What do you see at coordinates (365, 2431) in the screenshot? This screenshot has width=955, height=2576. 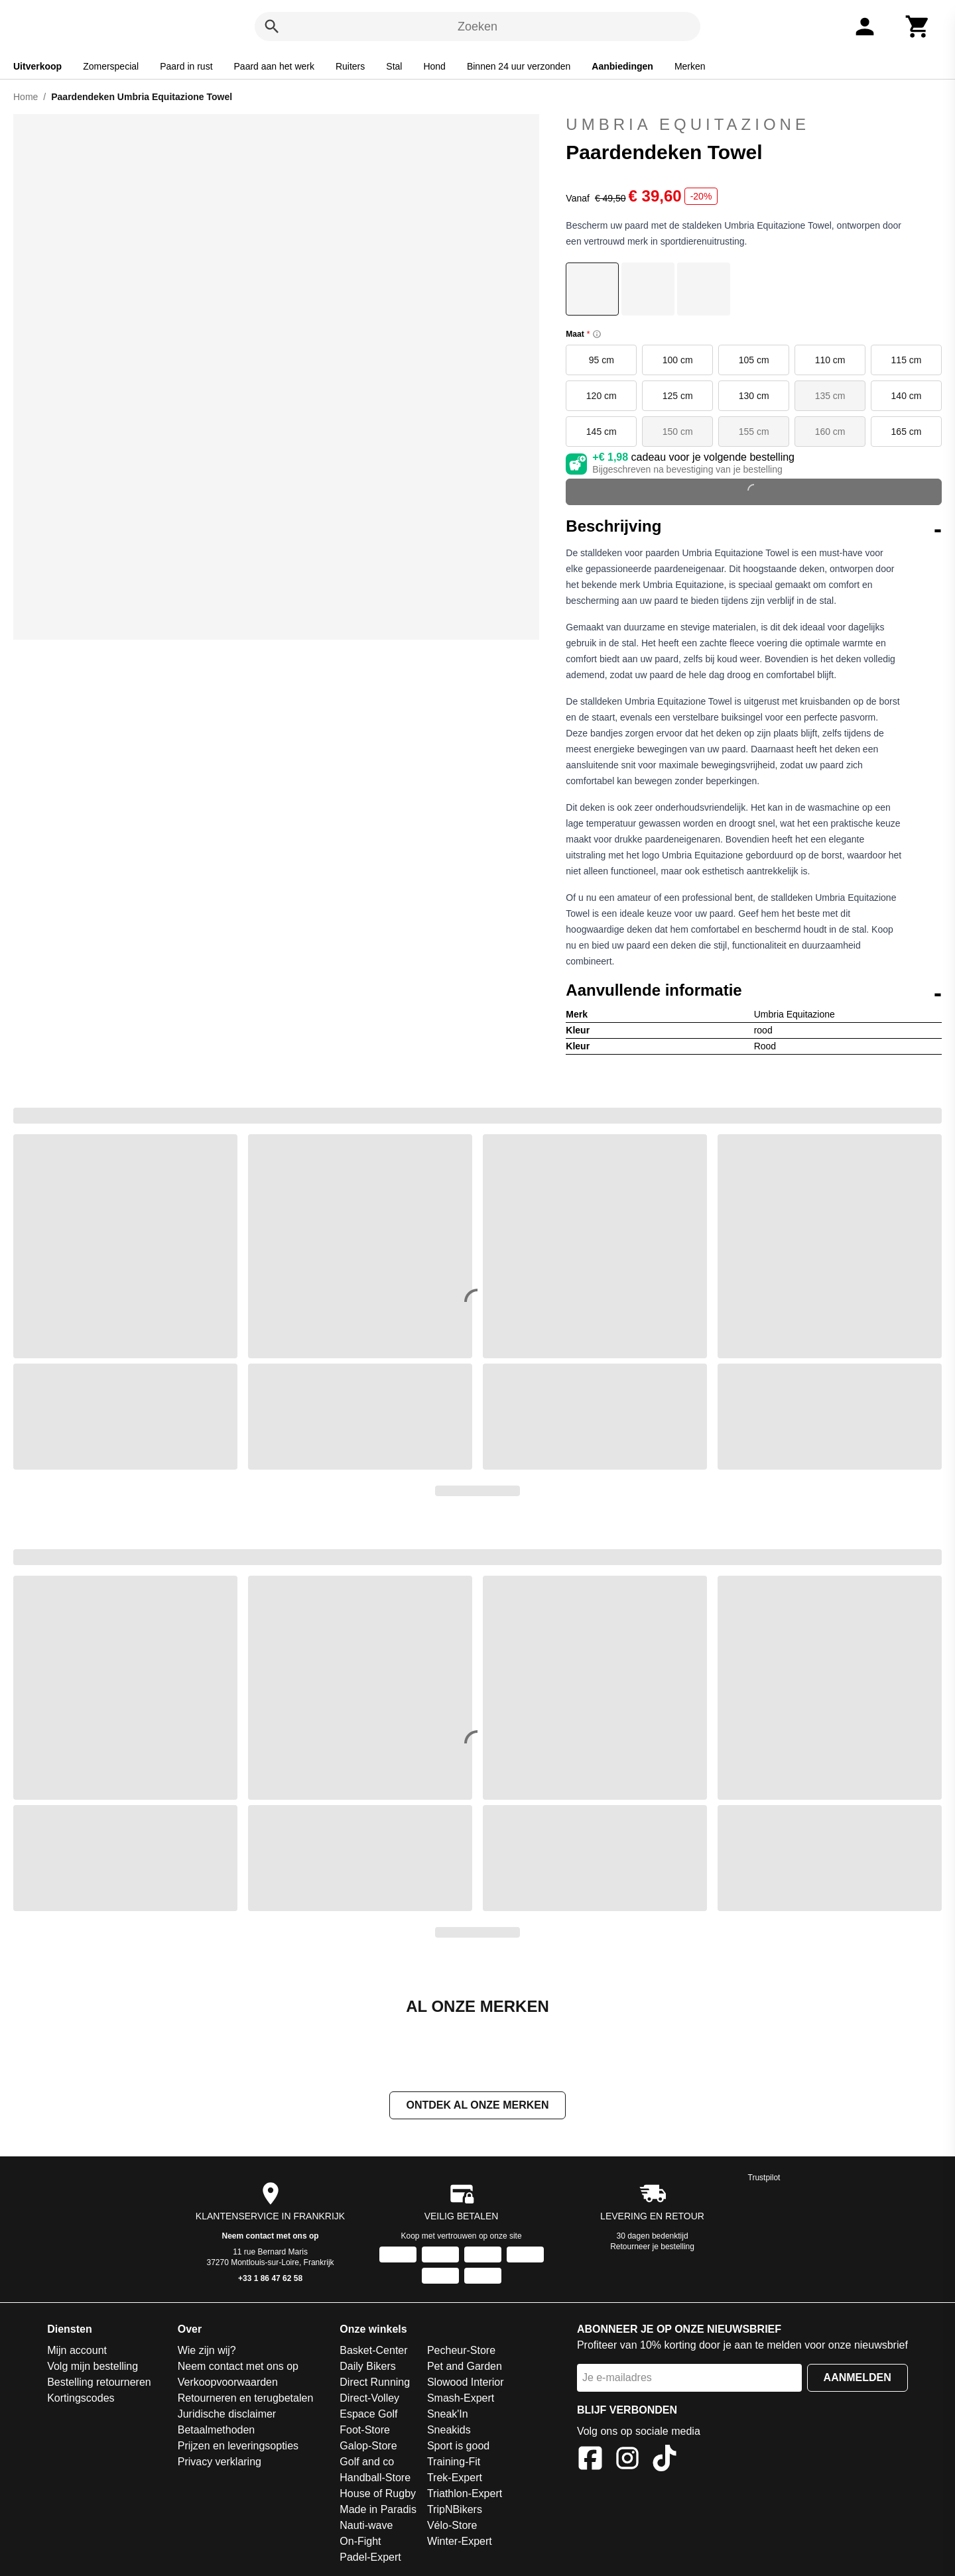 I see `Foot-Store` at bounding box center [365, 2431].